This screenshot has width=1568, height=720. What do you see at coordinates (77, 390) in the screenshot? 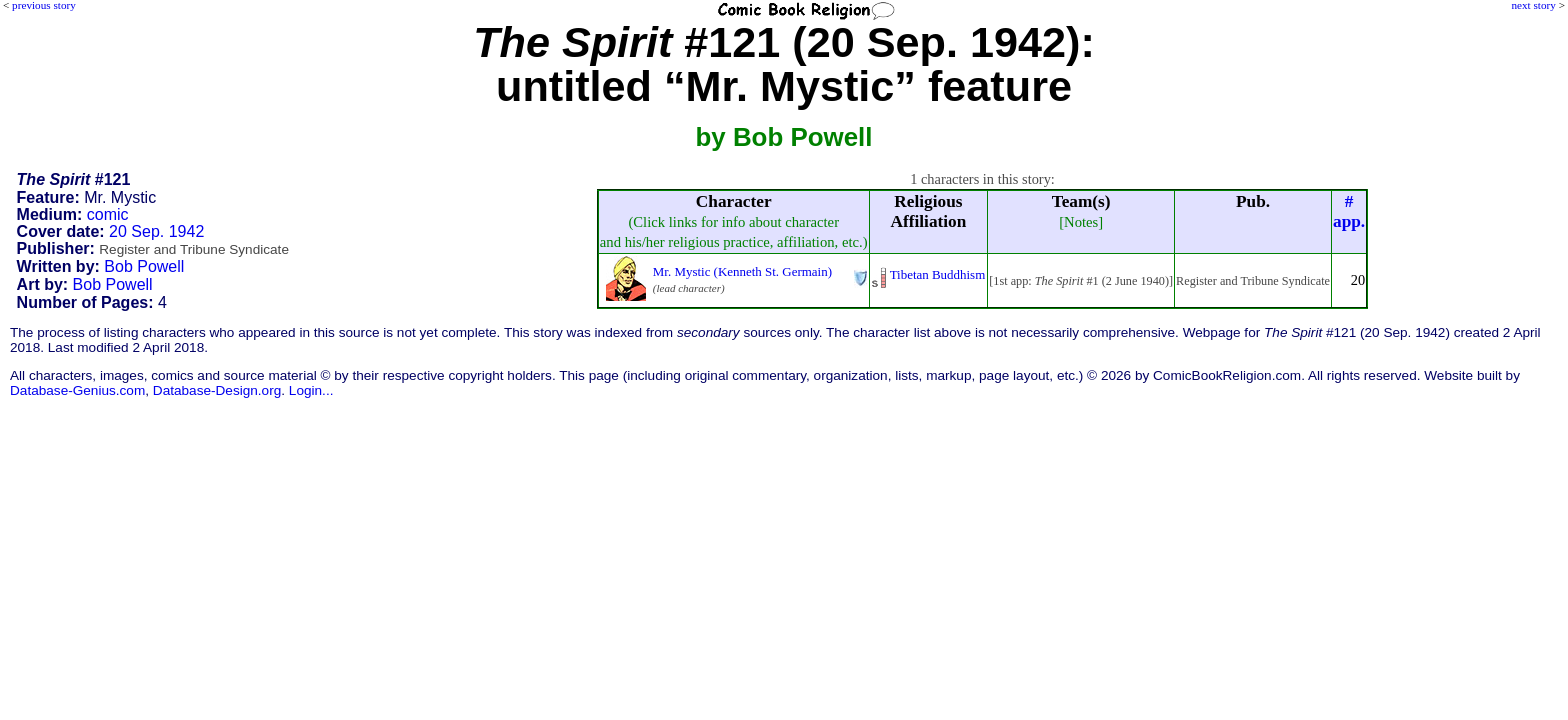
I see `Database-Genius.com` at bounding box center [77, 390].